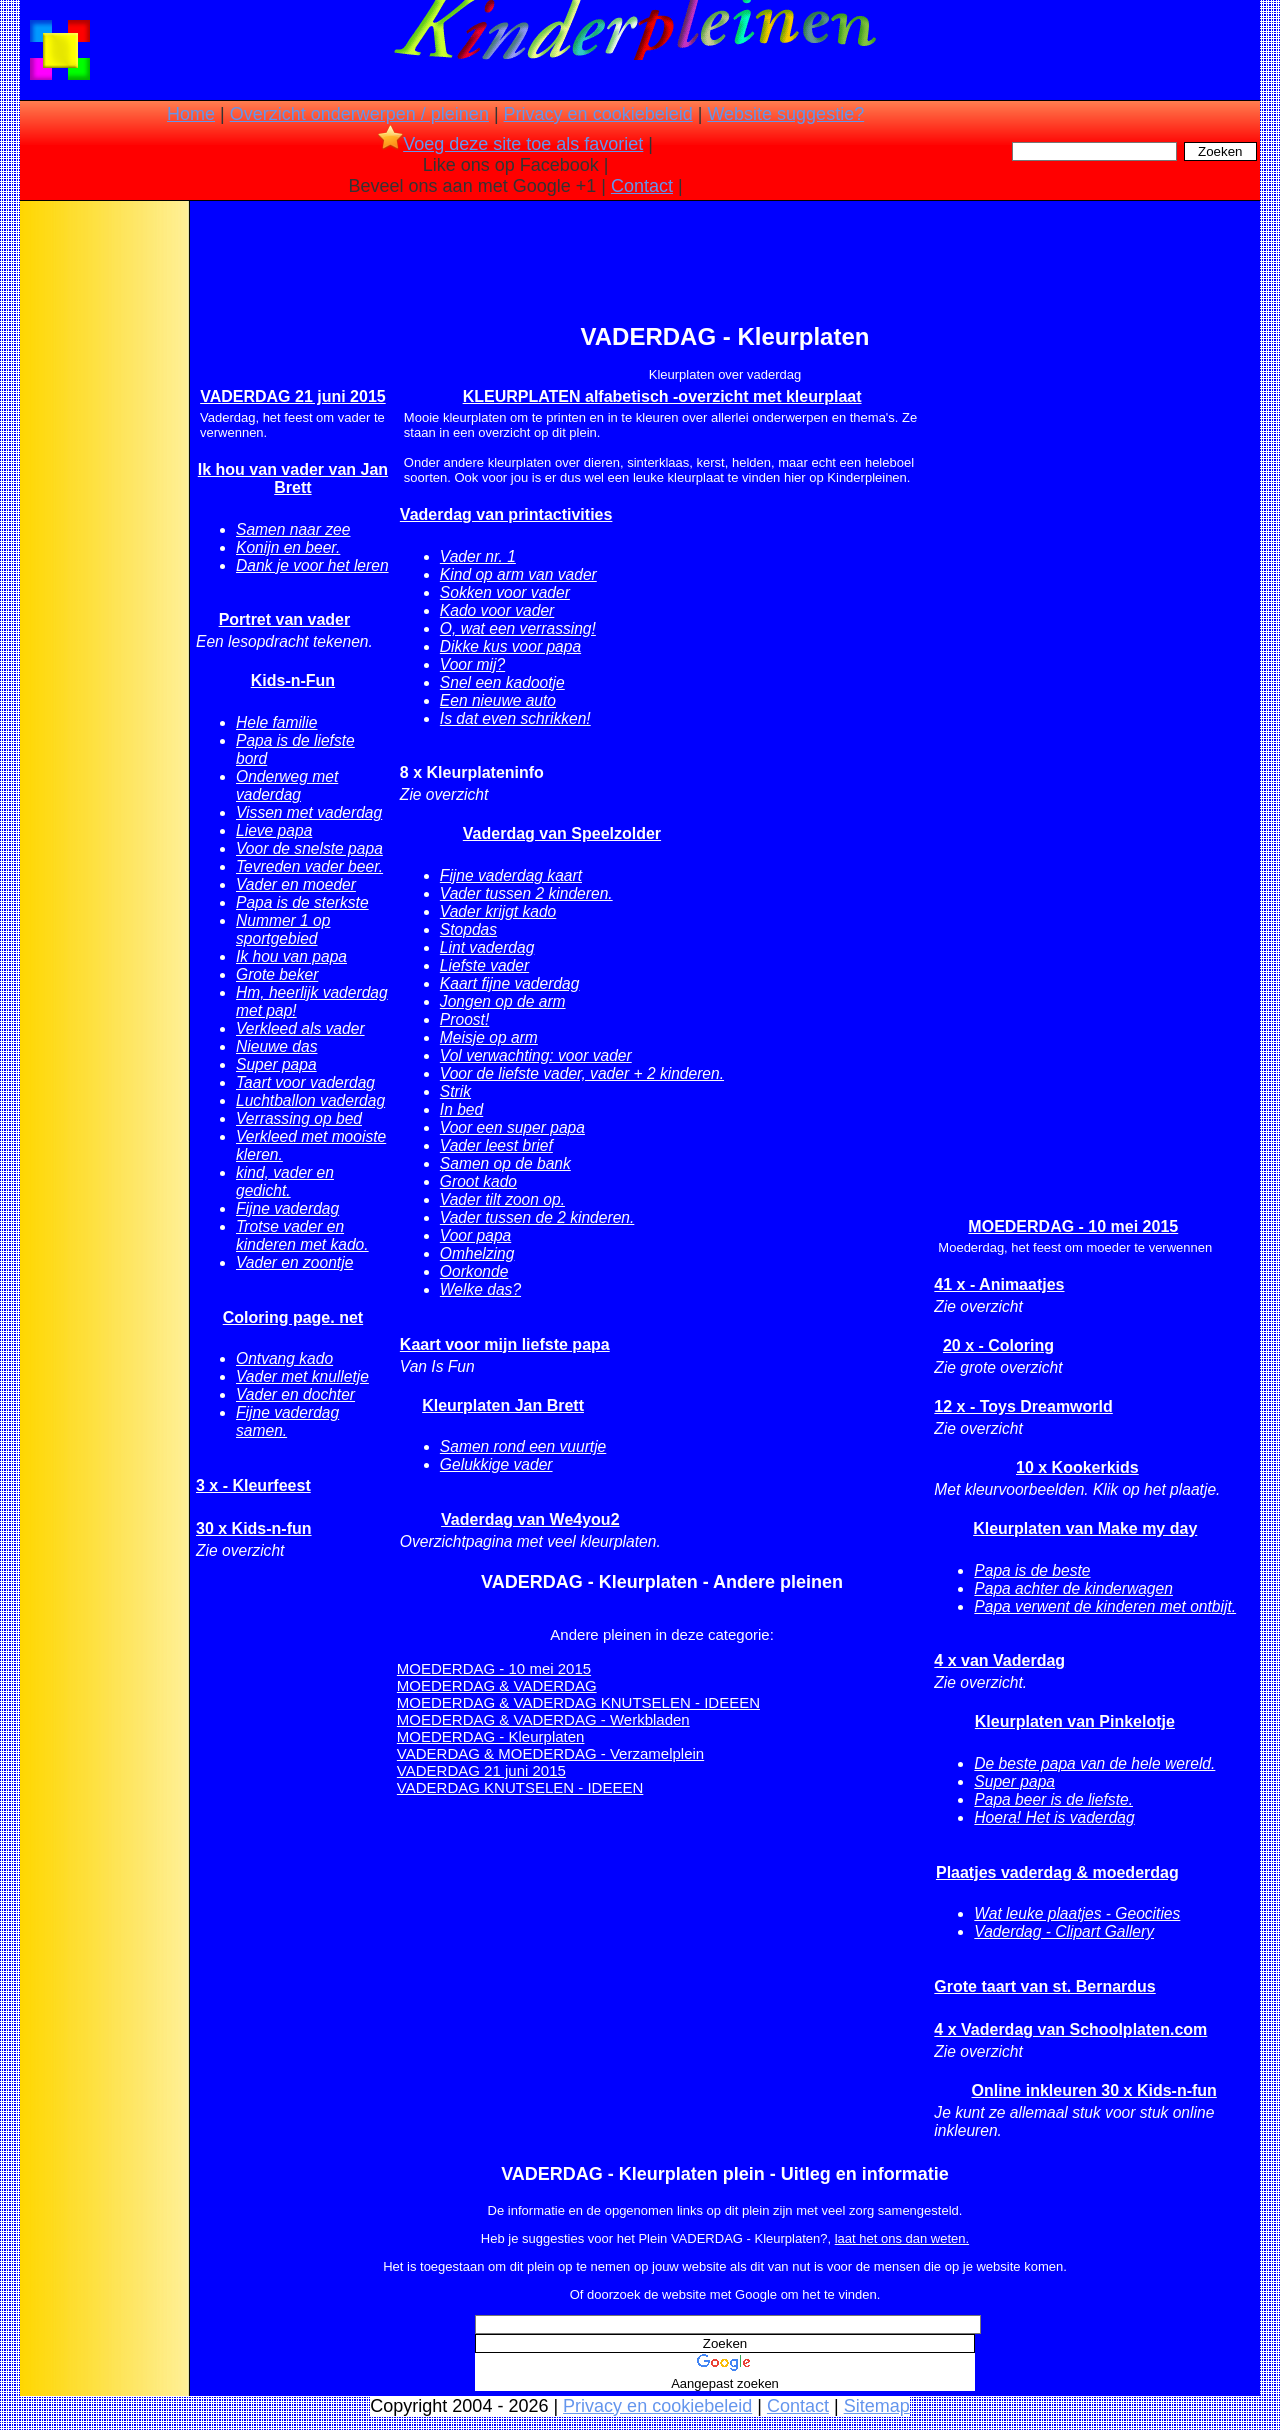  Describe the element at coordinates (1054, 1817) in the screenshot. I see `Hoera! Het is vaderdag` at that location.